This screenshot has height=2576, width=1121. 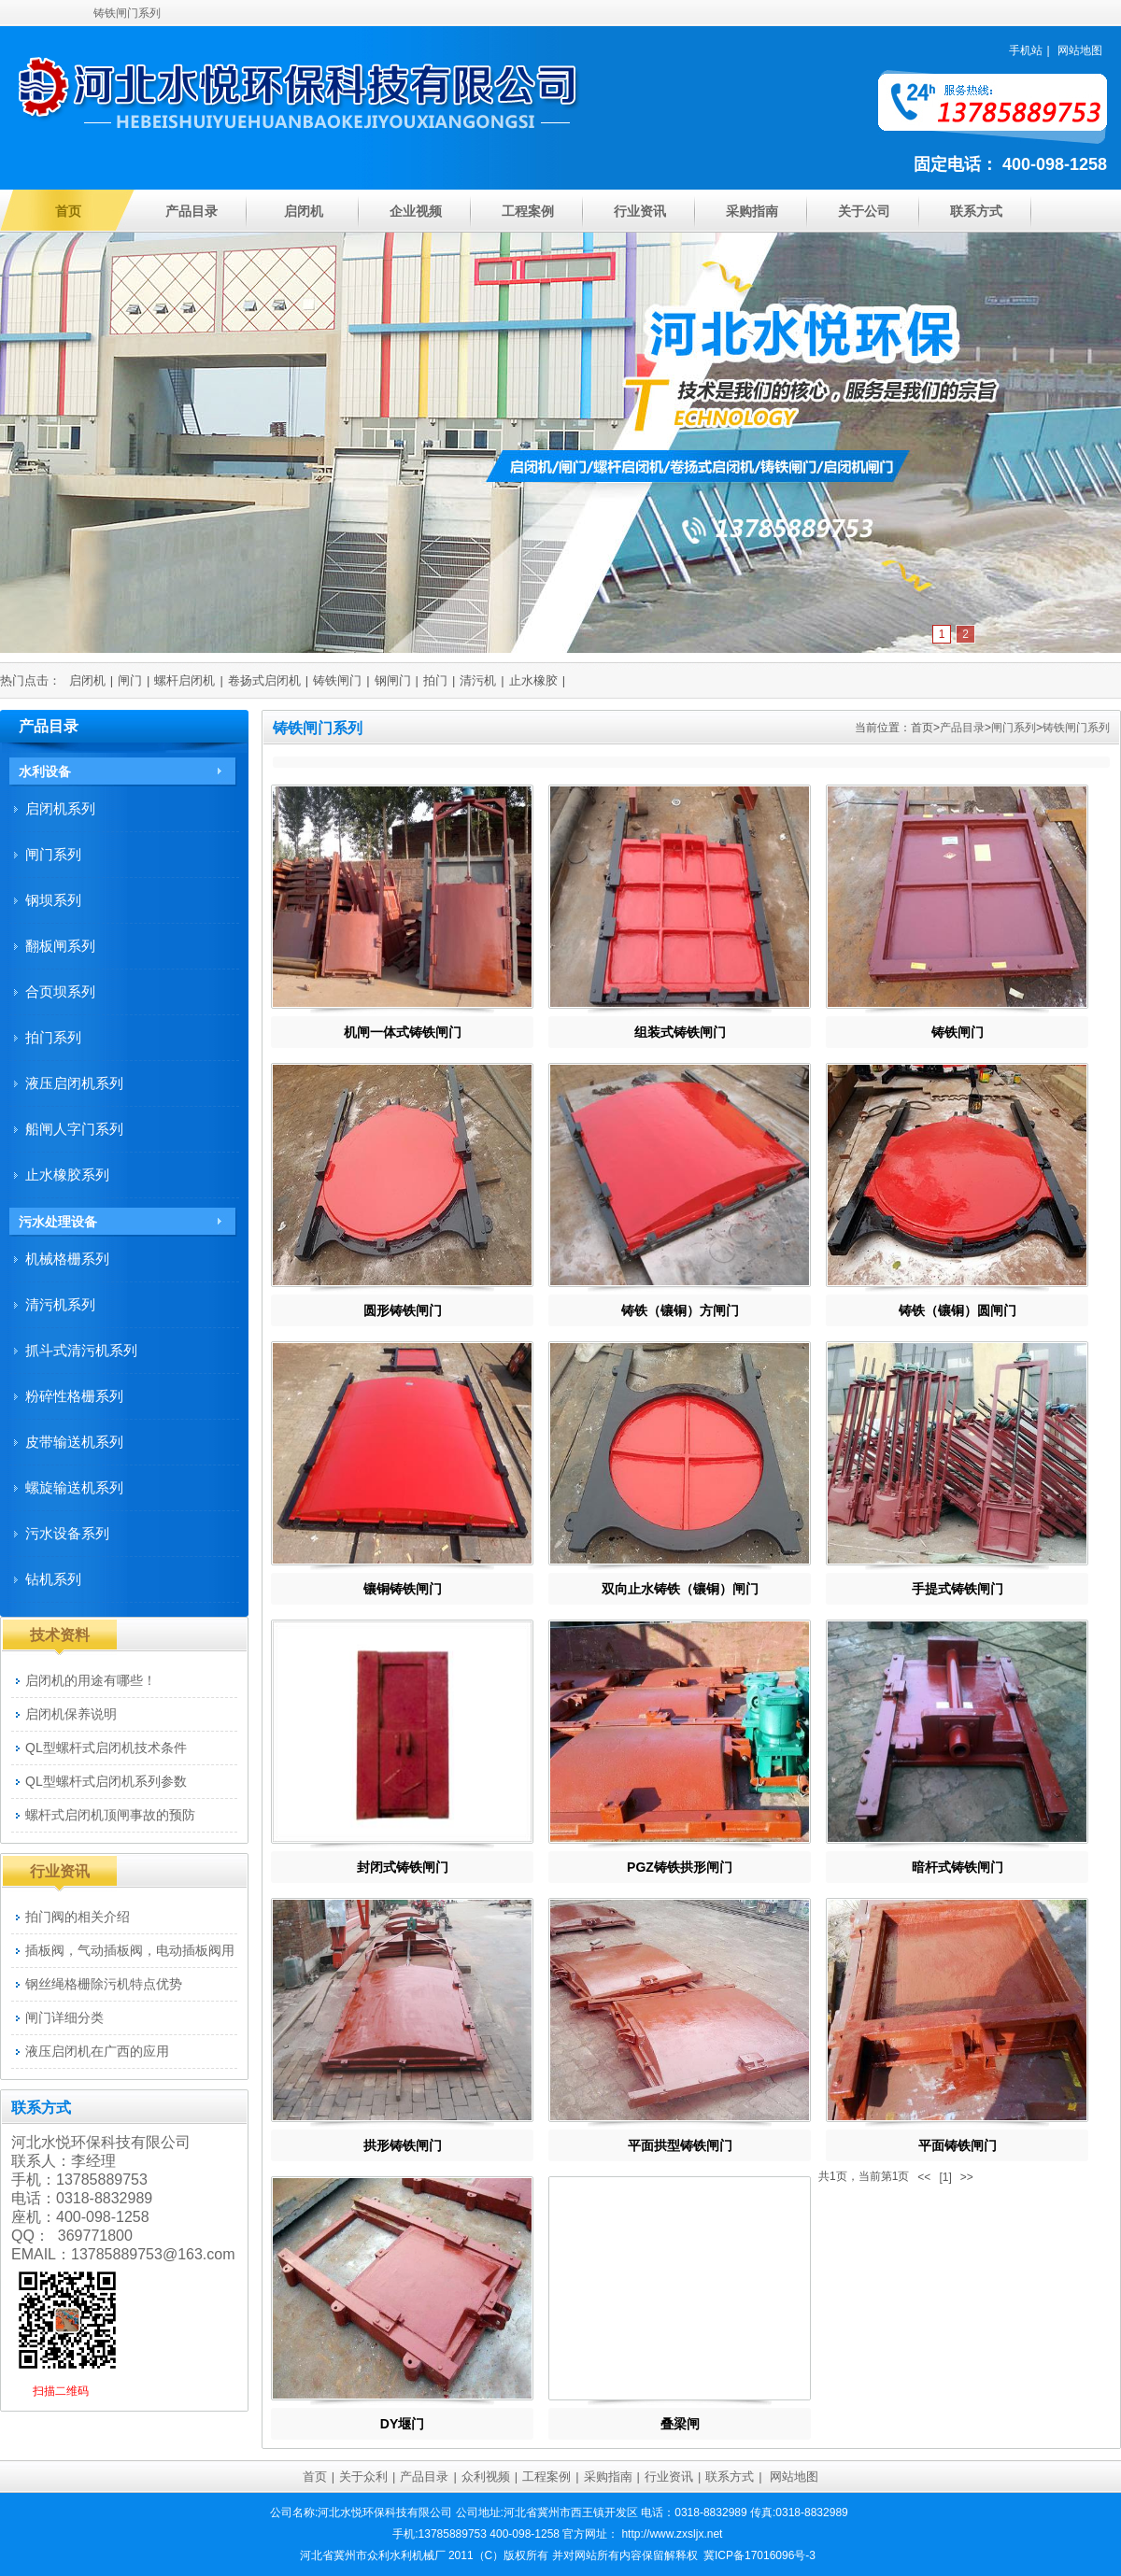 What do you see at coordinates (1079, 50) in the screenshot?
I see `网站地图` at bounding box center [1079, 50].